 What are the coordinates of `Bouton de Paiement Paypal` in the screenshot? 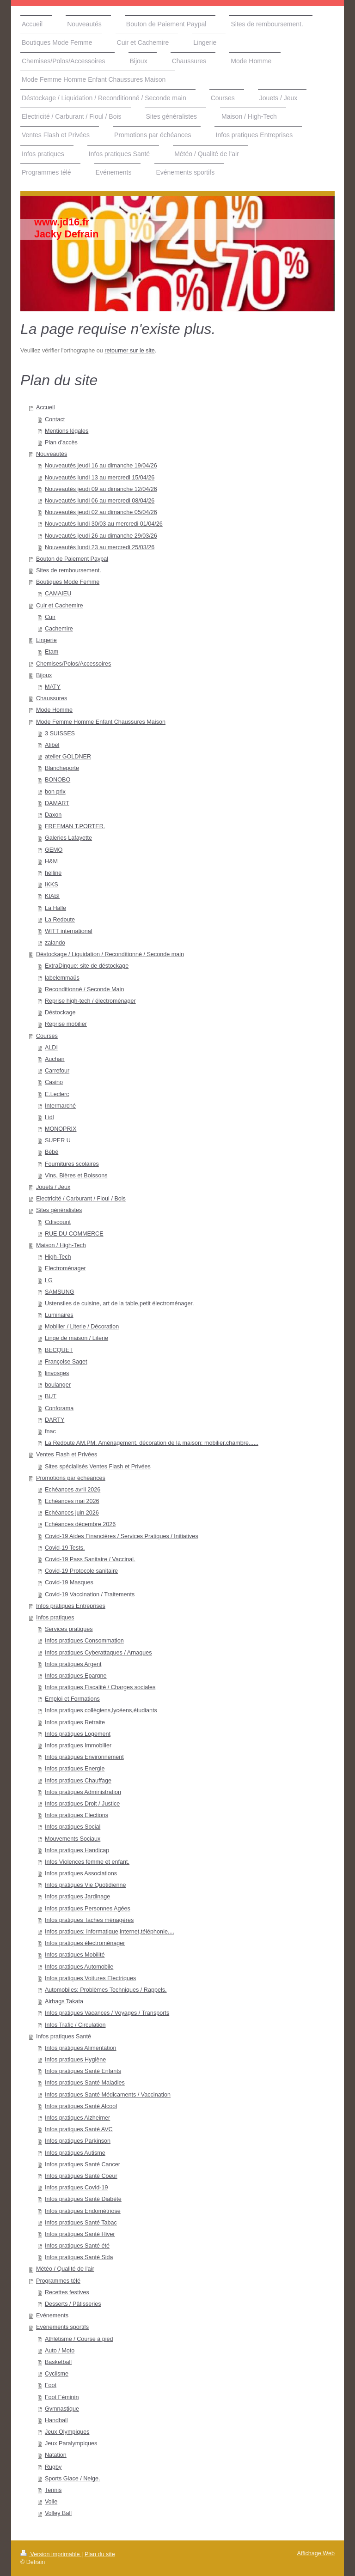 It's located at (72, 559).